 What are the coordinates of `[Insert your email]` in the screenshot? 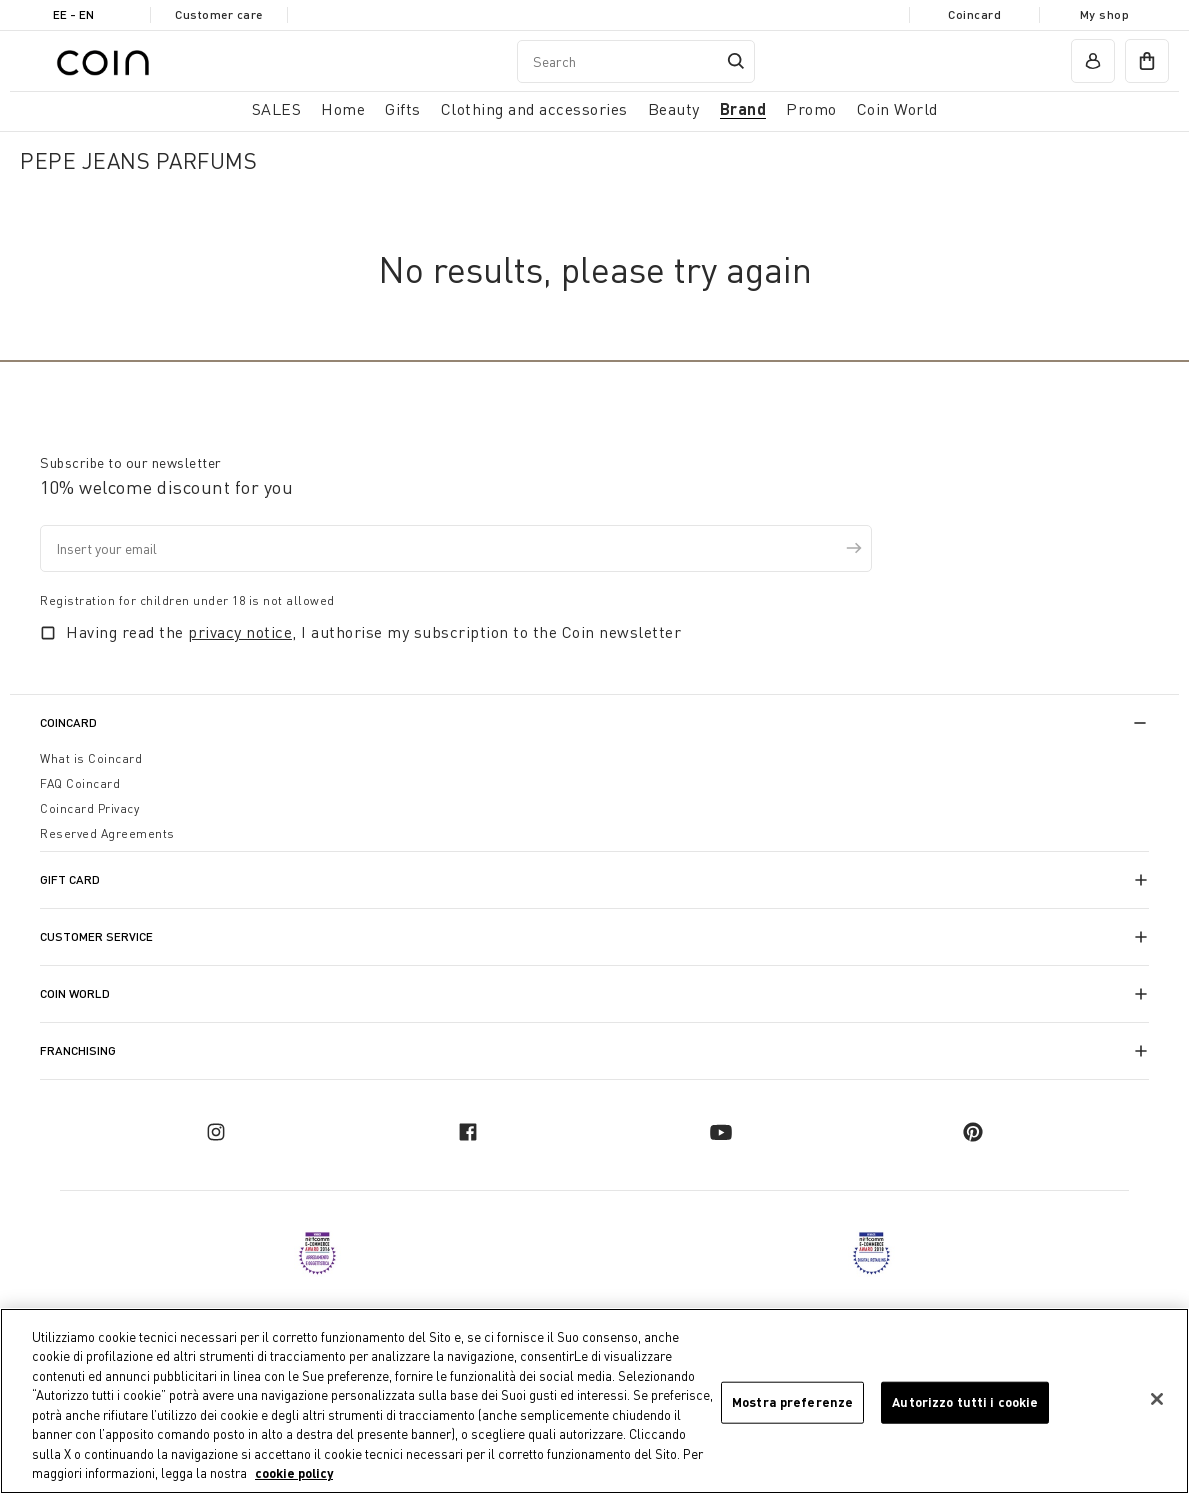 It's located at (456, 548).